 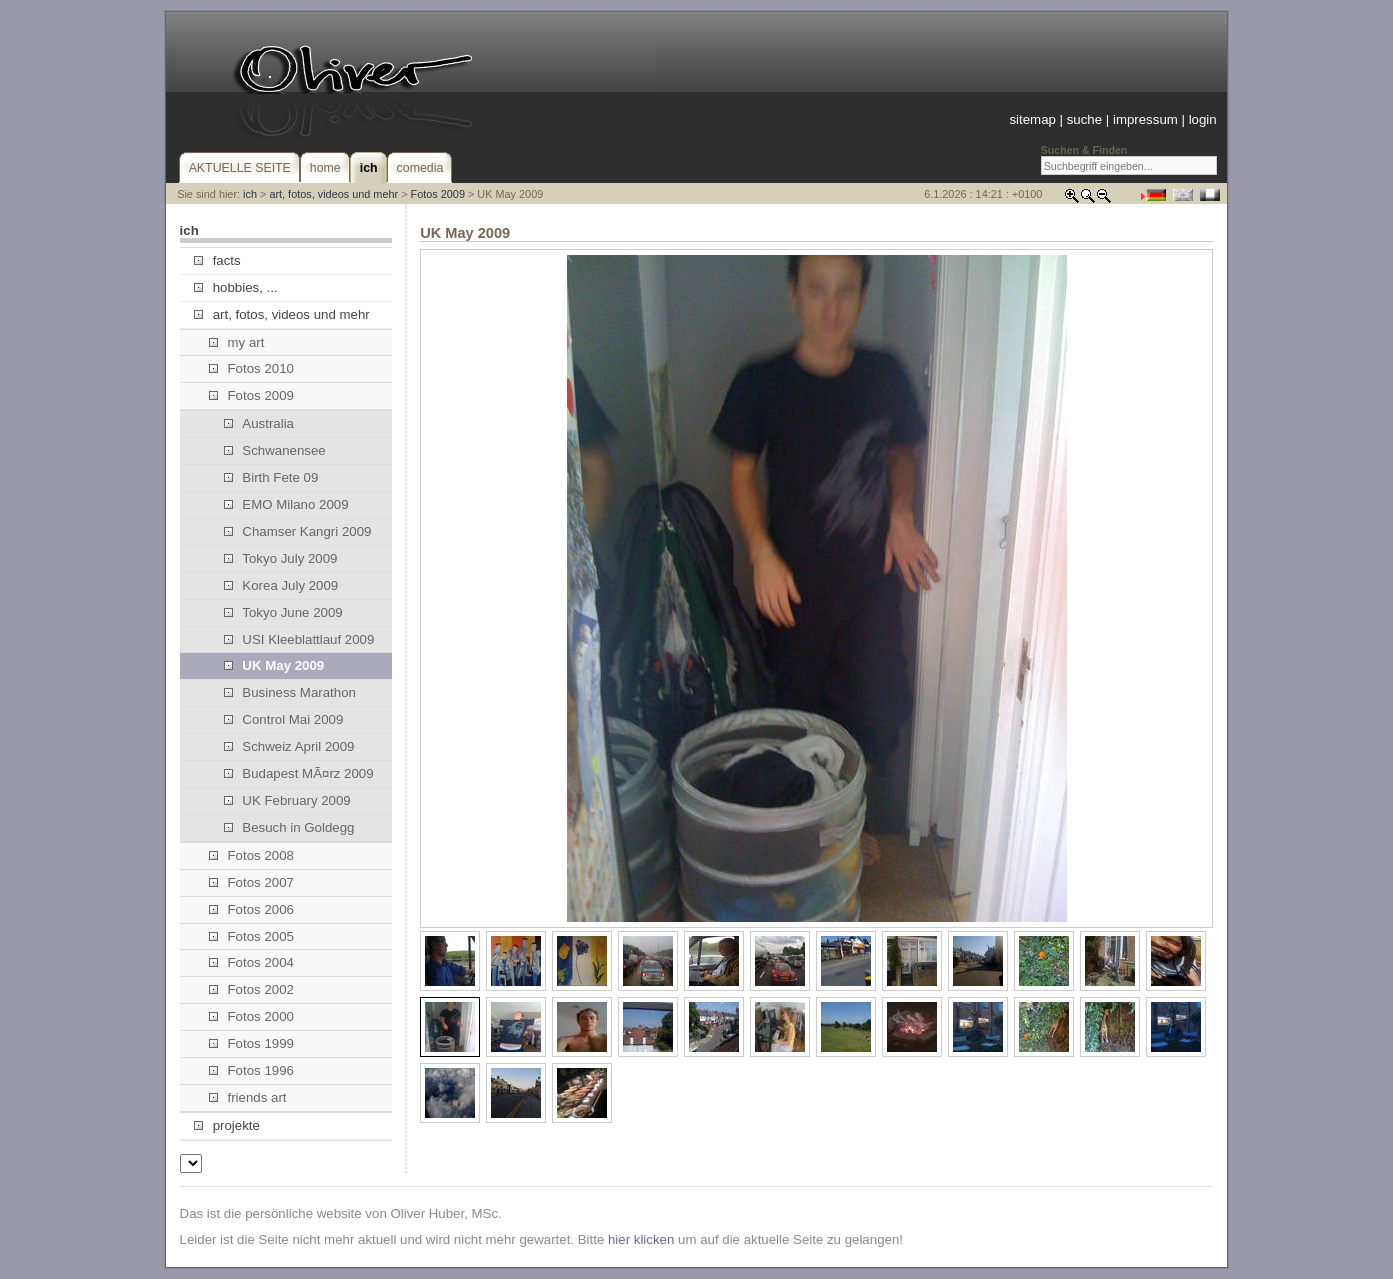 I want to click on Fotos 2008, so click(x=251, y=855).